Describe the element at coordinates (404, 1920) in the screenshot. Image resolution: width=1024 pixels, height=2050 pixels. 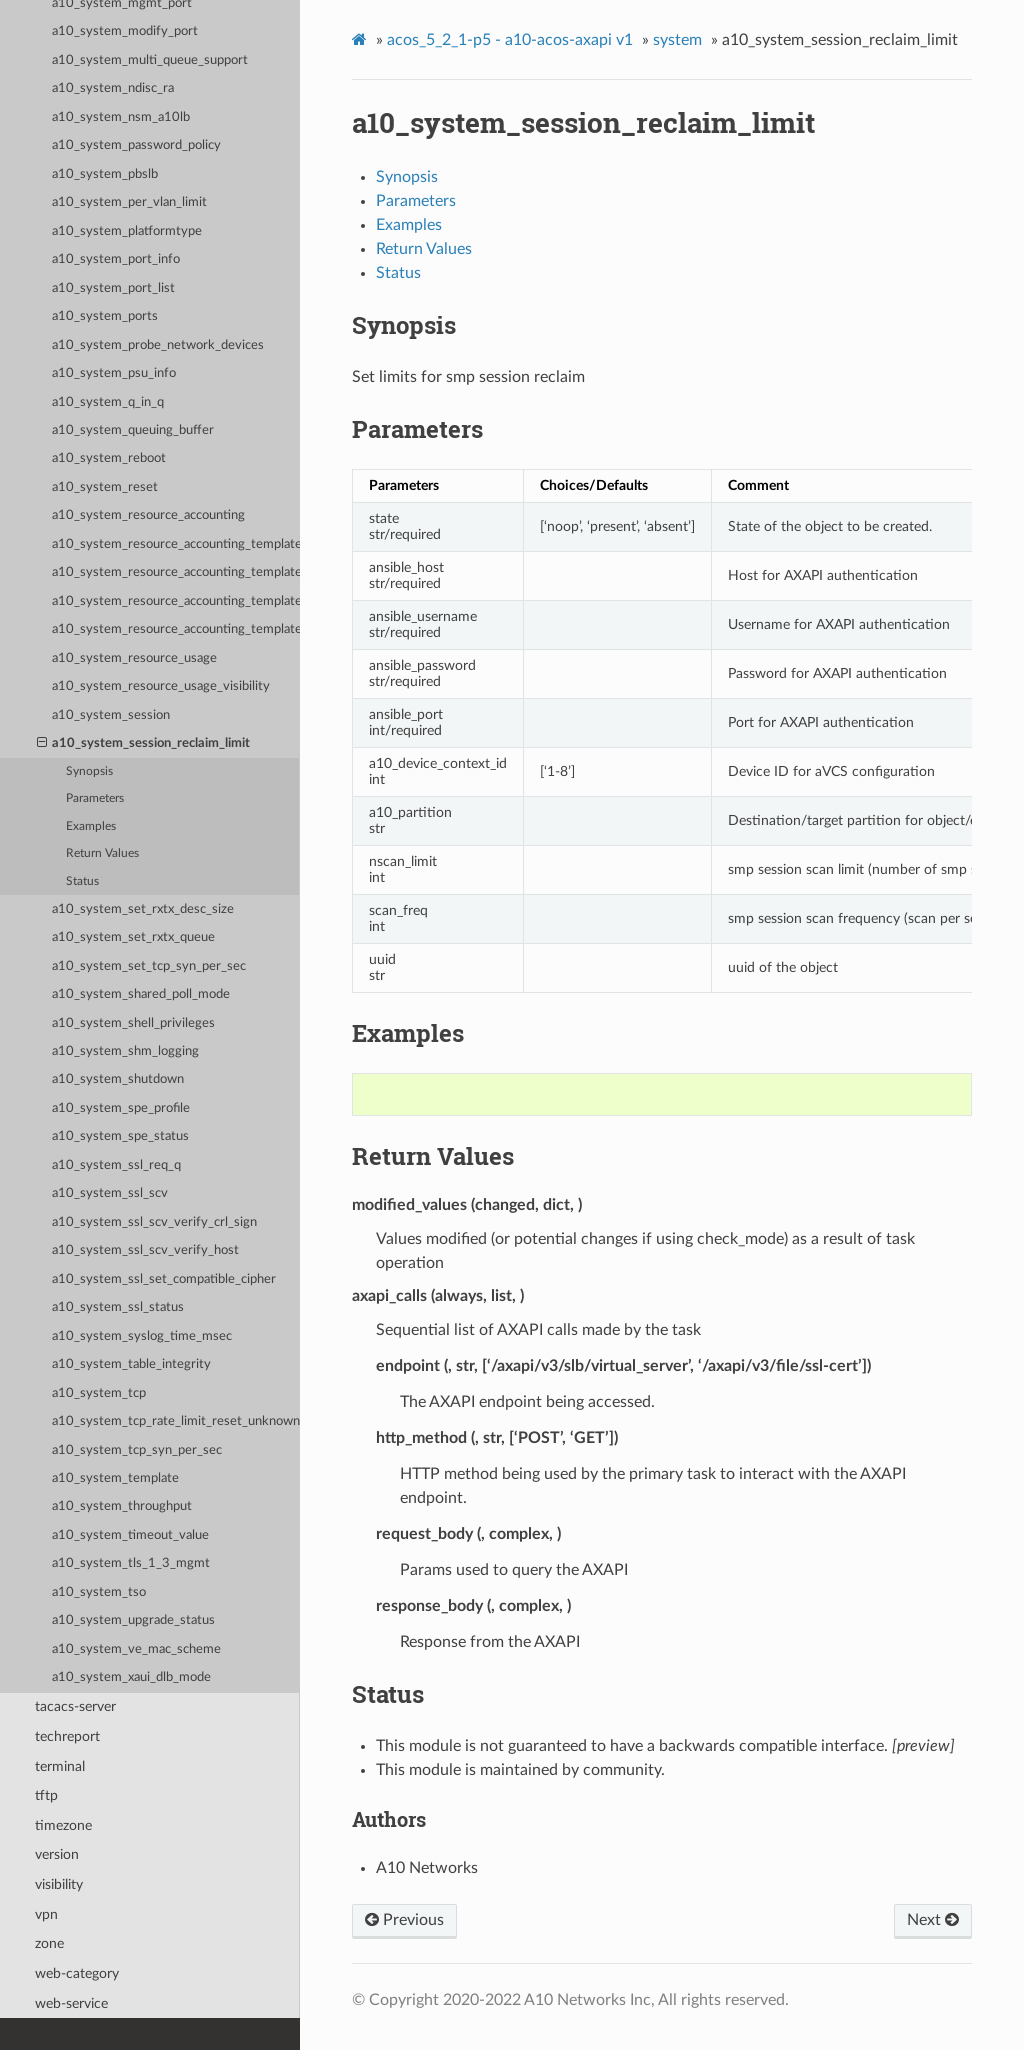
I see `Previous` at that location.